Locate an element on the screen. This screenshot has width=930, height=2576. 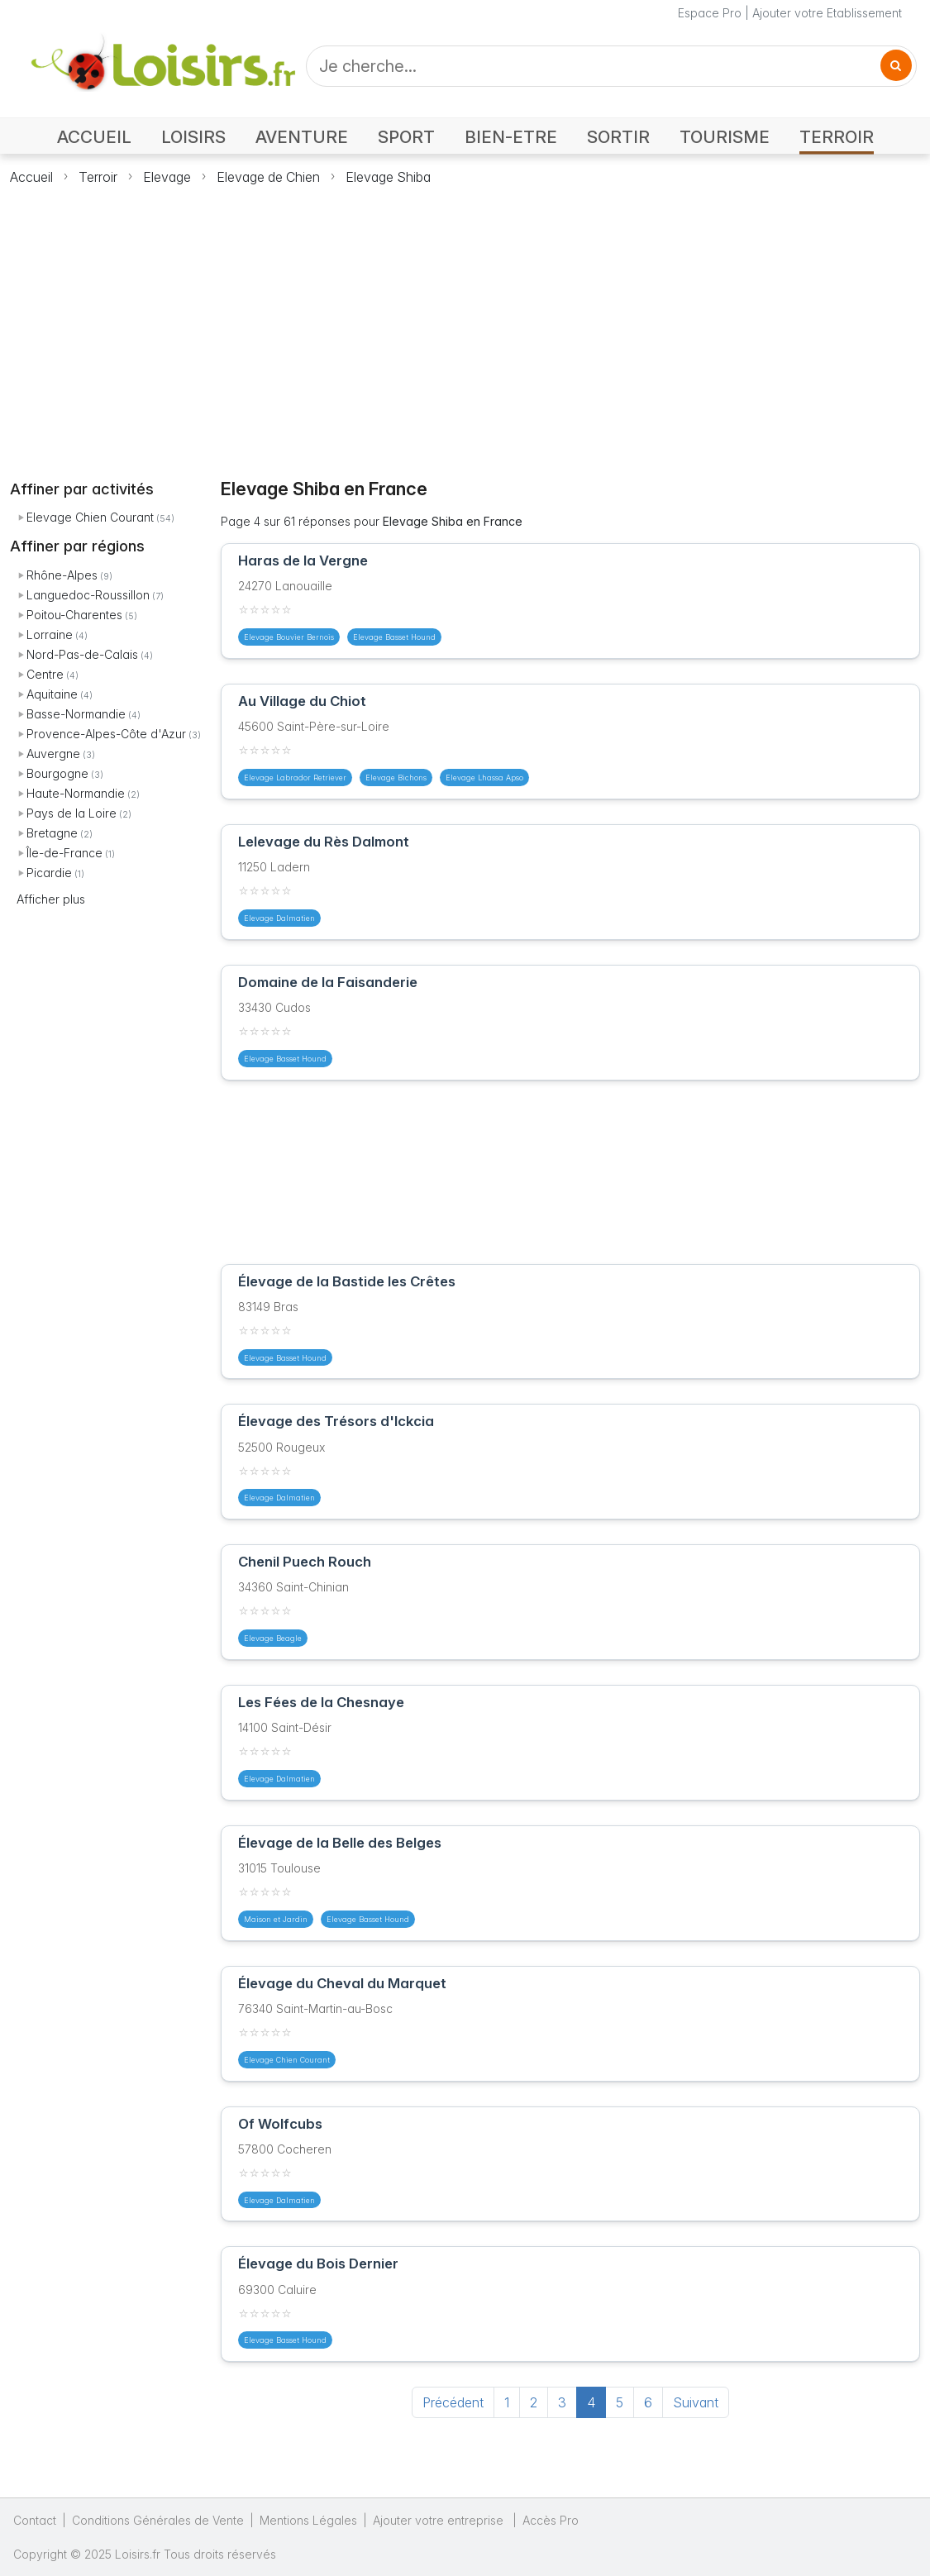
Ajouter votre entreprise is located at coordinates (440, 2520).